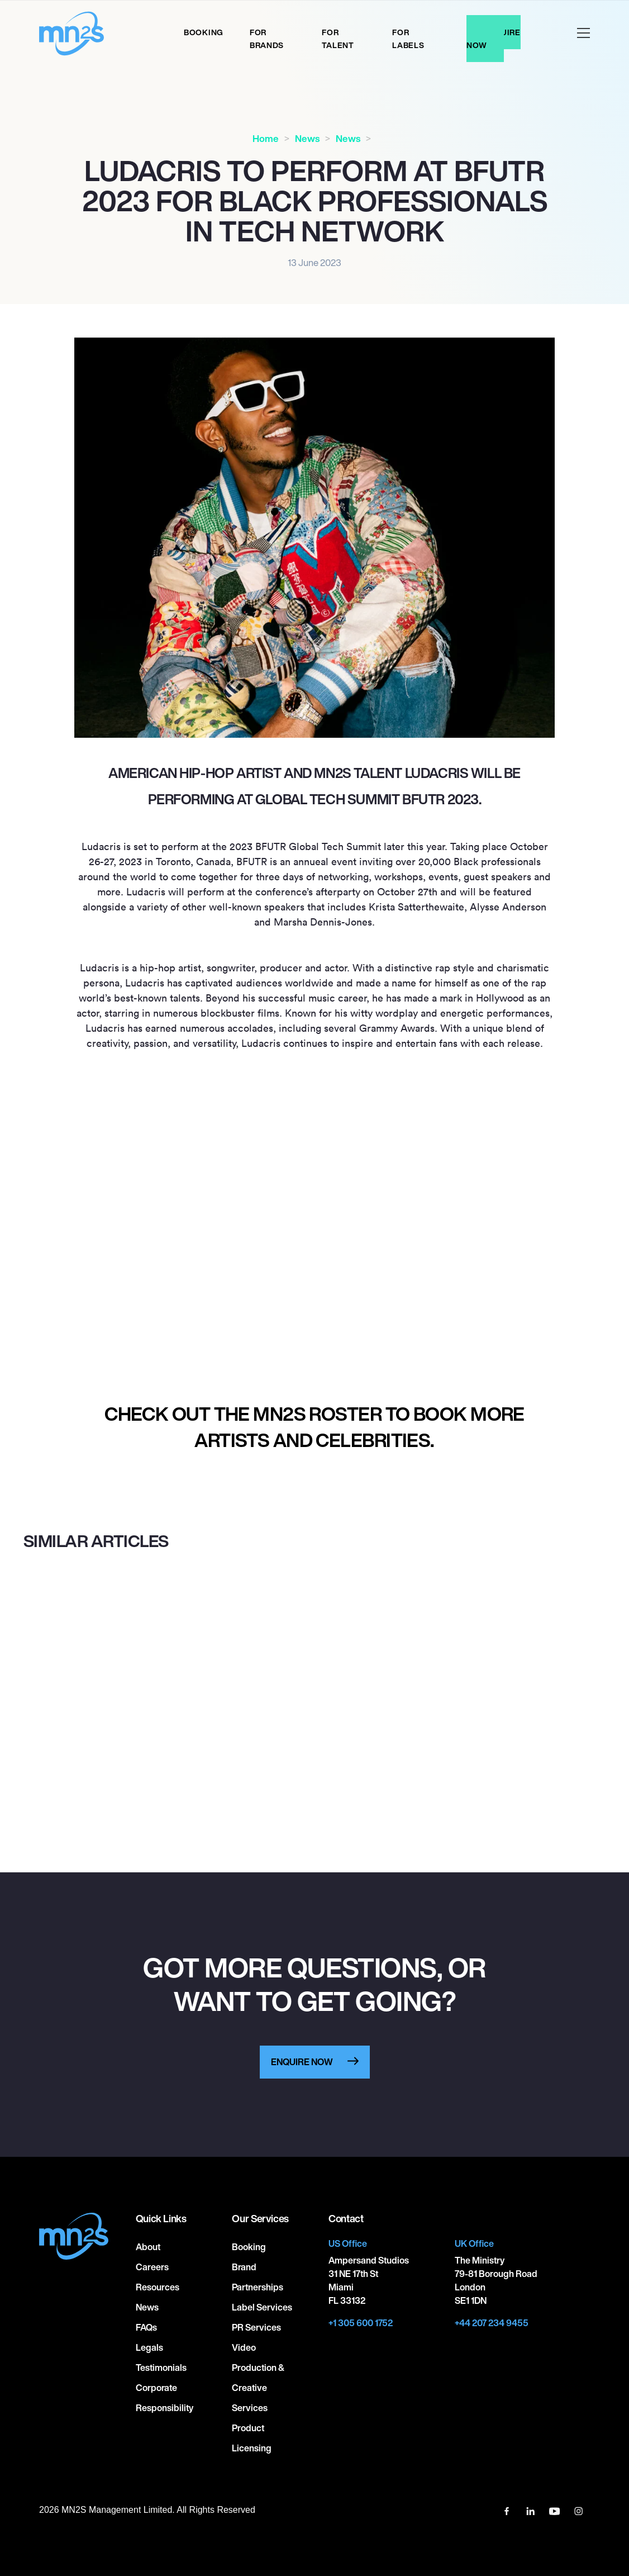  Describe the element at coordinates (491, 2323) in the screenshot. I see `+44 207 234 9455` at that location.